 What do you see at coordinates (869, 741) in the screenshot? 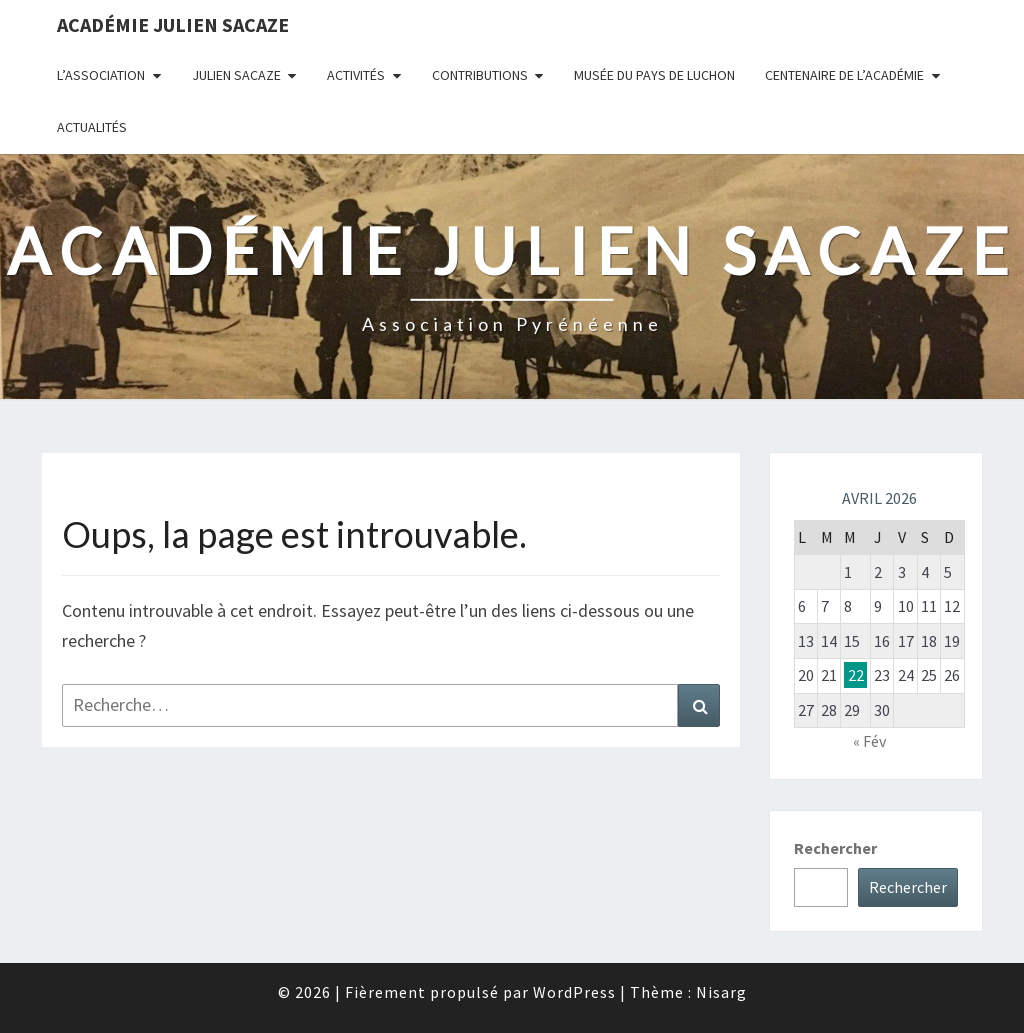
I see `« Fév` at bounding box center [869, 741].